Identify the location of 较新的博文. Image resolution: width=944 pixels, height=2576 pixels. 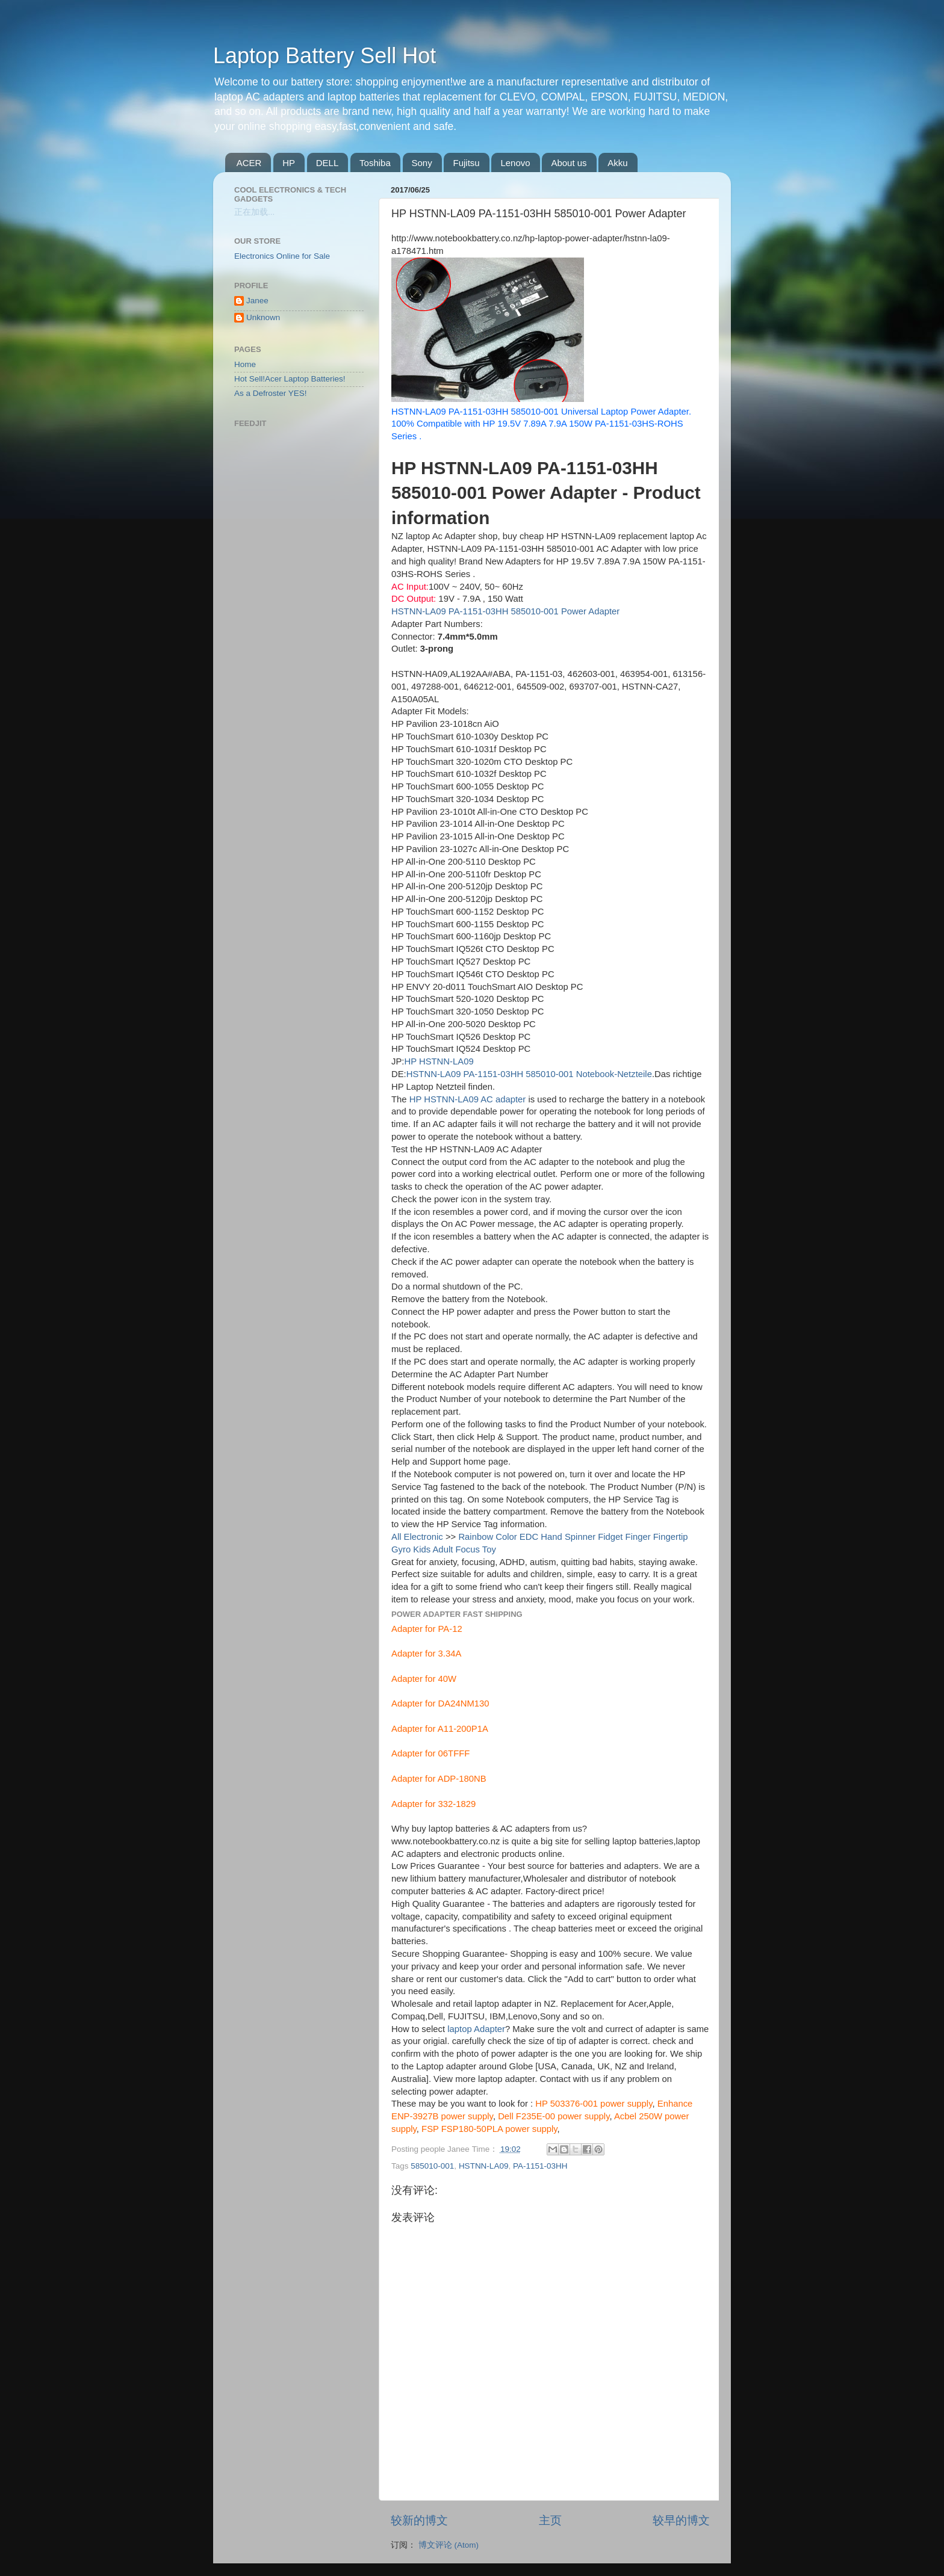
(419, 2520).